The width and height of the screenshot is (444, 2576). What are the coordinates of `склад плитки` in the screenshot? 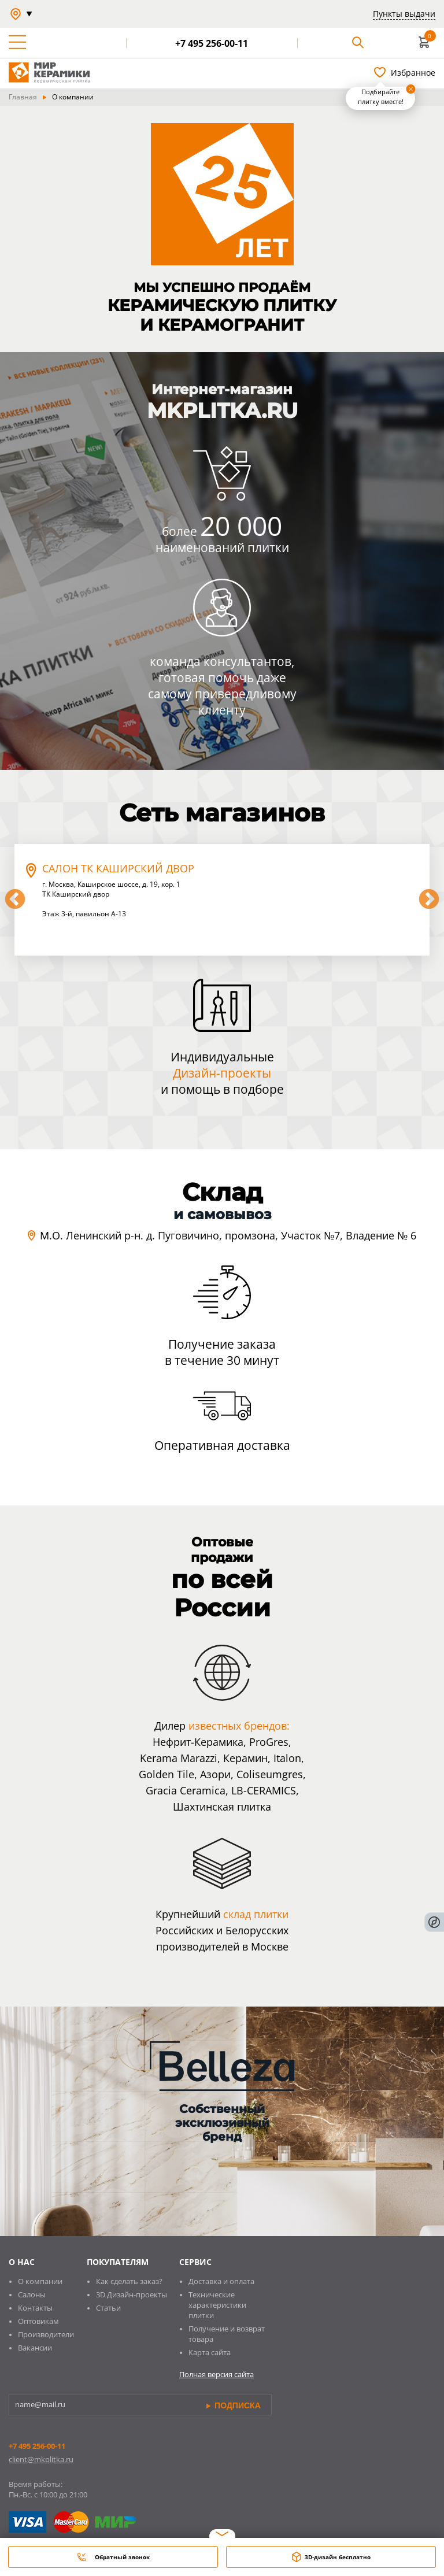 It's located at (255, 1914).